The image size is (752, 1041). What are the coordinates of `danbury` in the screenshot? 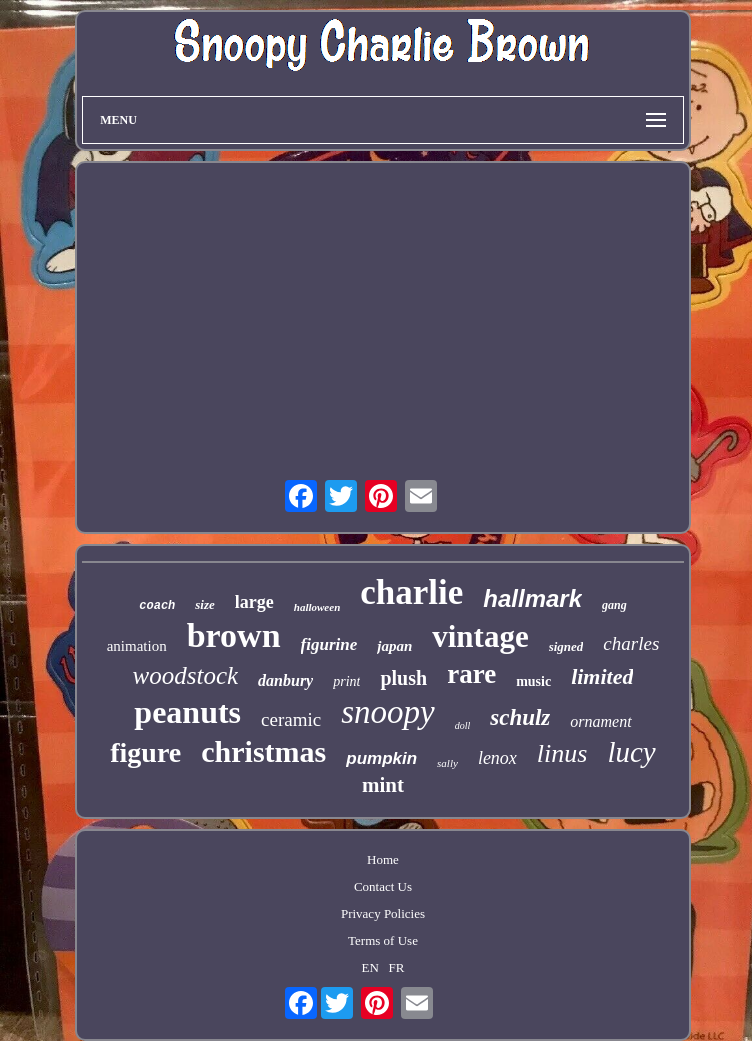 It's located at (285, 680).